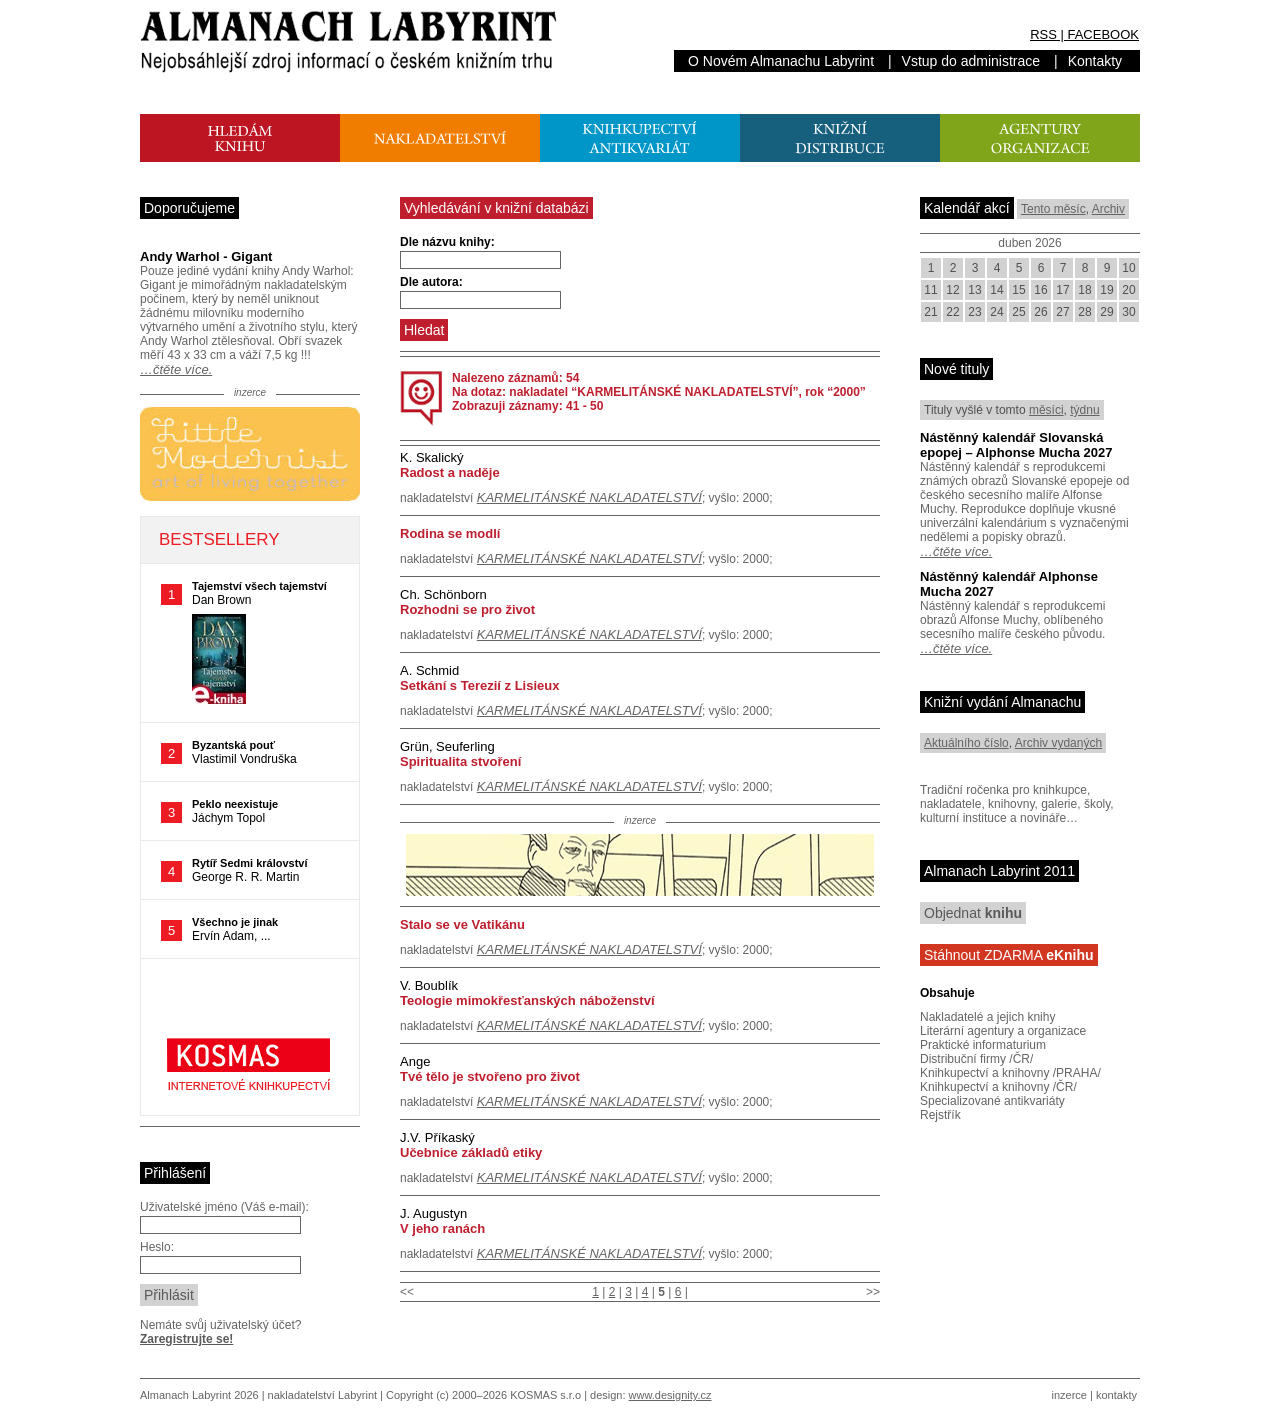 This screenshot has width=1280, height=1411. Describe the element at coordinates (460, 761) in the screenshot. I see `Spiritualita stvoření` at that location.